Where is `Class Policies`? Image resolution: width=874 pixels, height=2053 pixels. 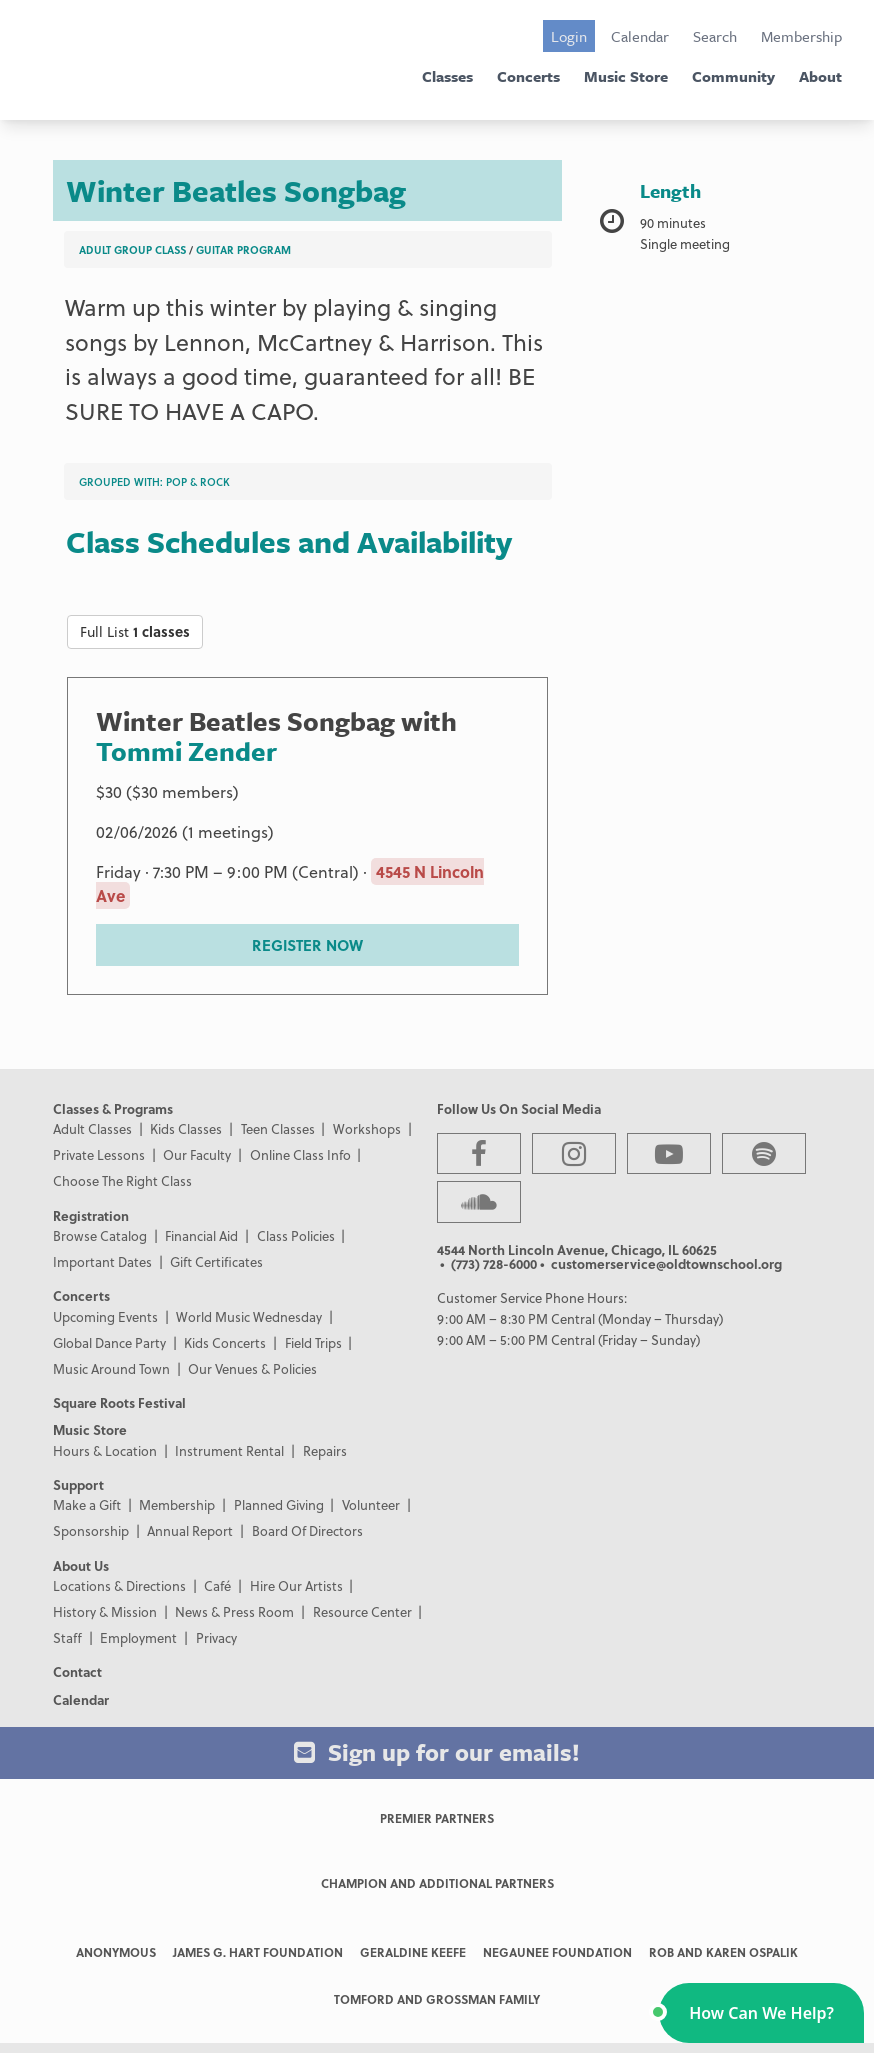 Class Policies is located at coordinates (296, 1235).